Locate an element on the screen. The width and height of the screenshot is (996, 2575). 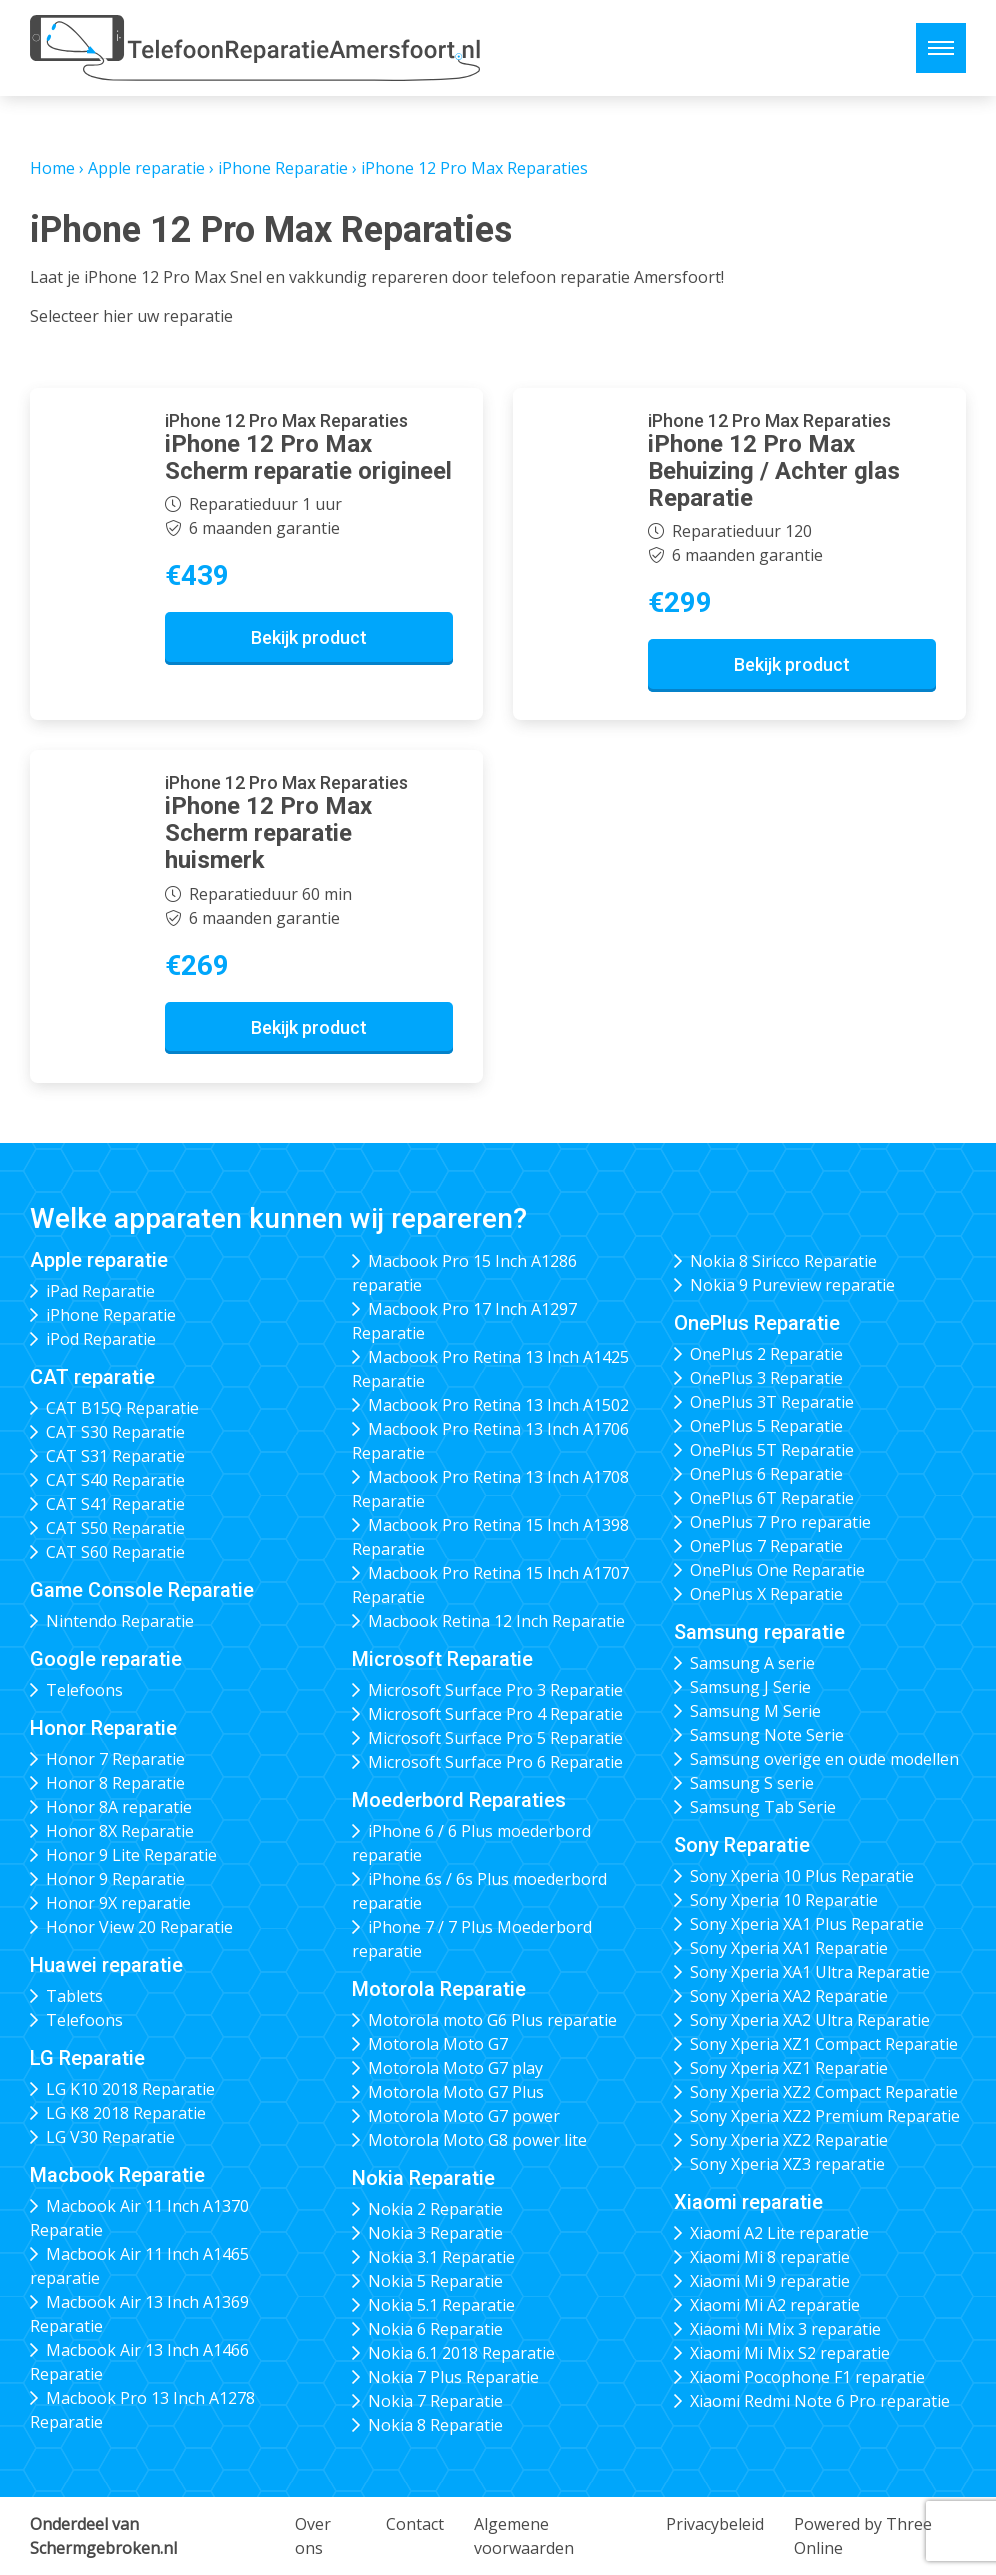
Sony Xperia 10 Reparatie is located at coordinates (784, 1900).